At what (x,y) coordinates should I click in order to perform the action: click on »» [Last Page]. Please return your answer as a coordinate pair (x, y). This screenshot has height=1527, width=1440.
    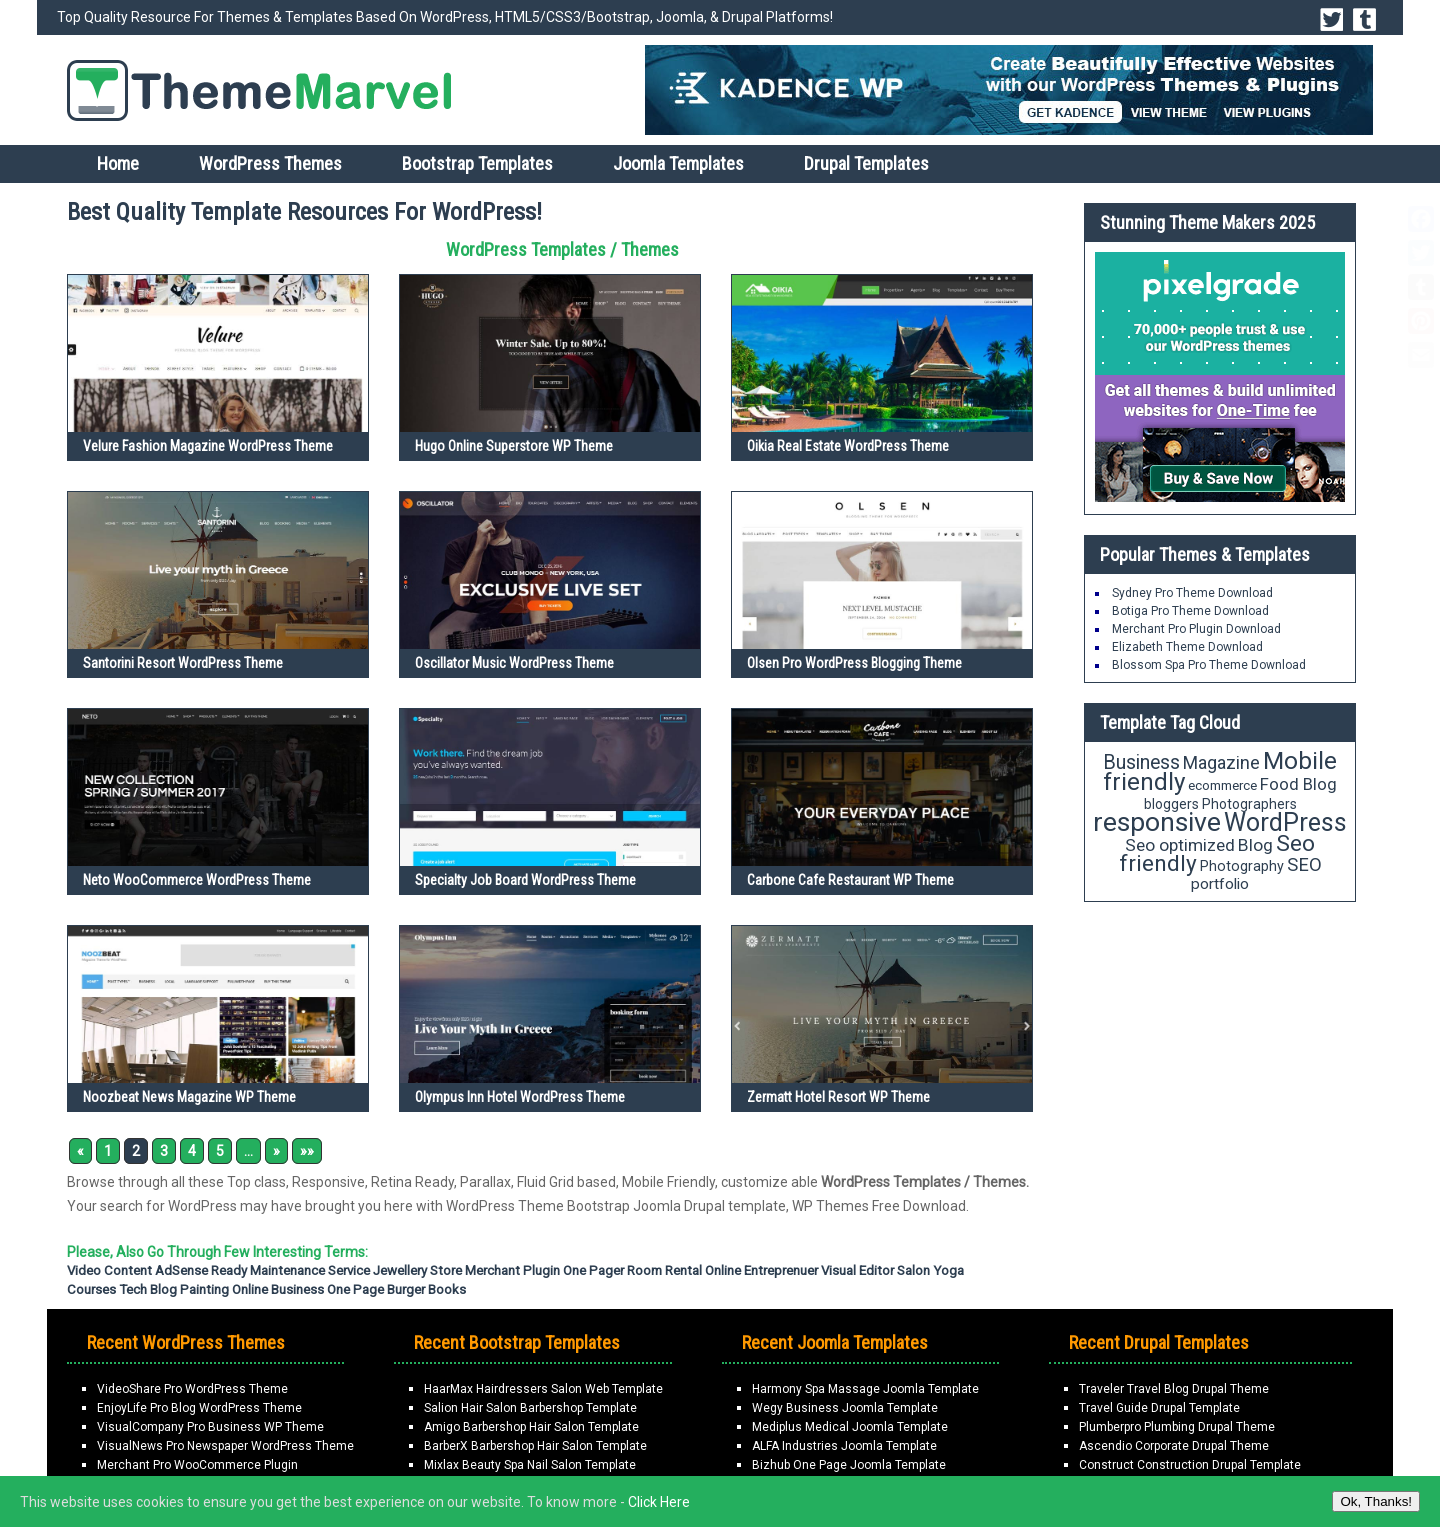
    Looking at the image, I should click on (307, 1151).